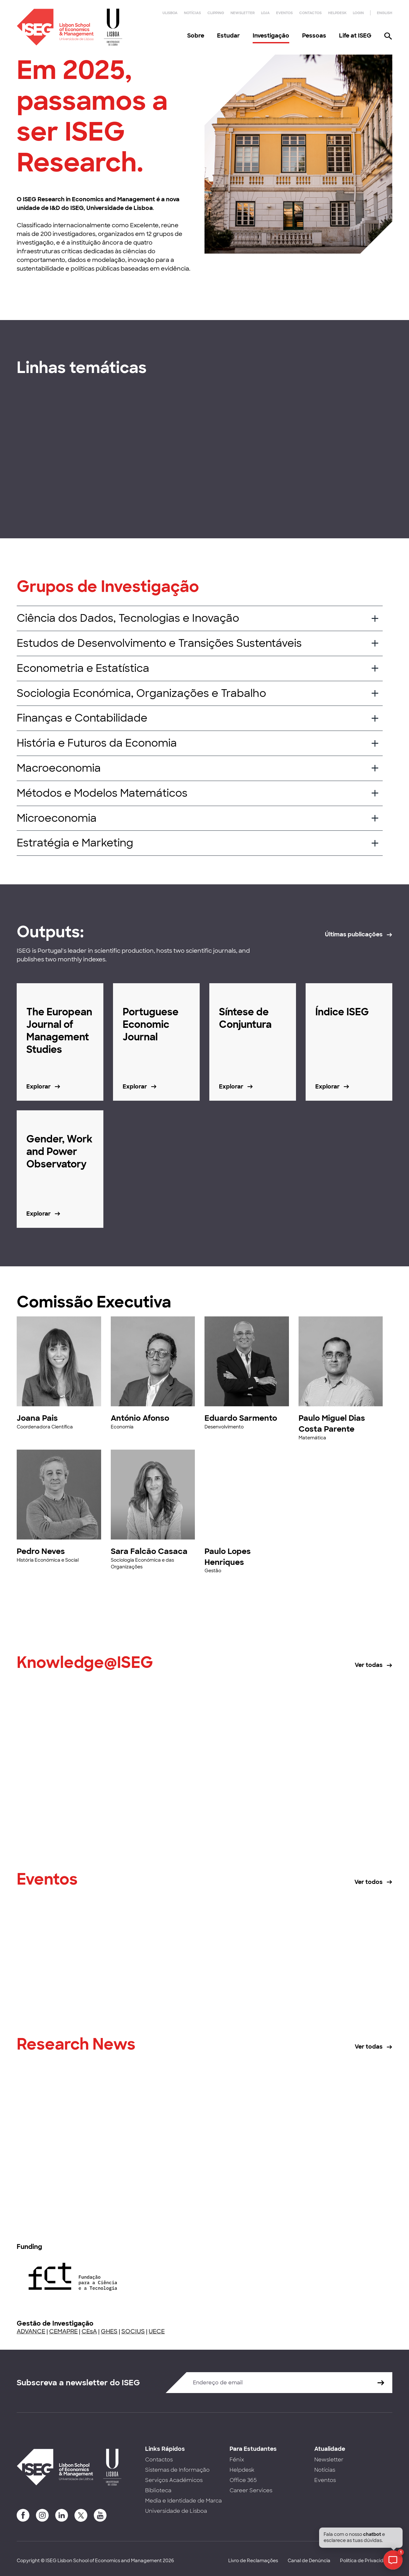 The width and height of the screenshot is (409, 2576). What do you see at coordinates (75, 843) in the screenshot?
I see `Estratégia e Marketing [button]` at bounding box center [75, 843].